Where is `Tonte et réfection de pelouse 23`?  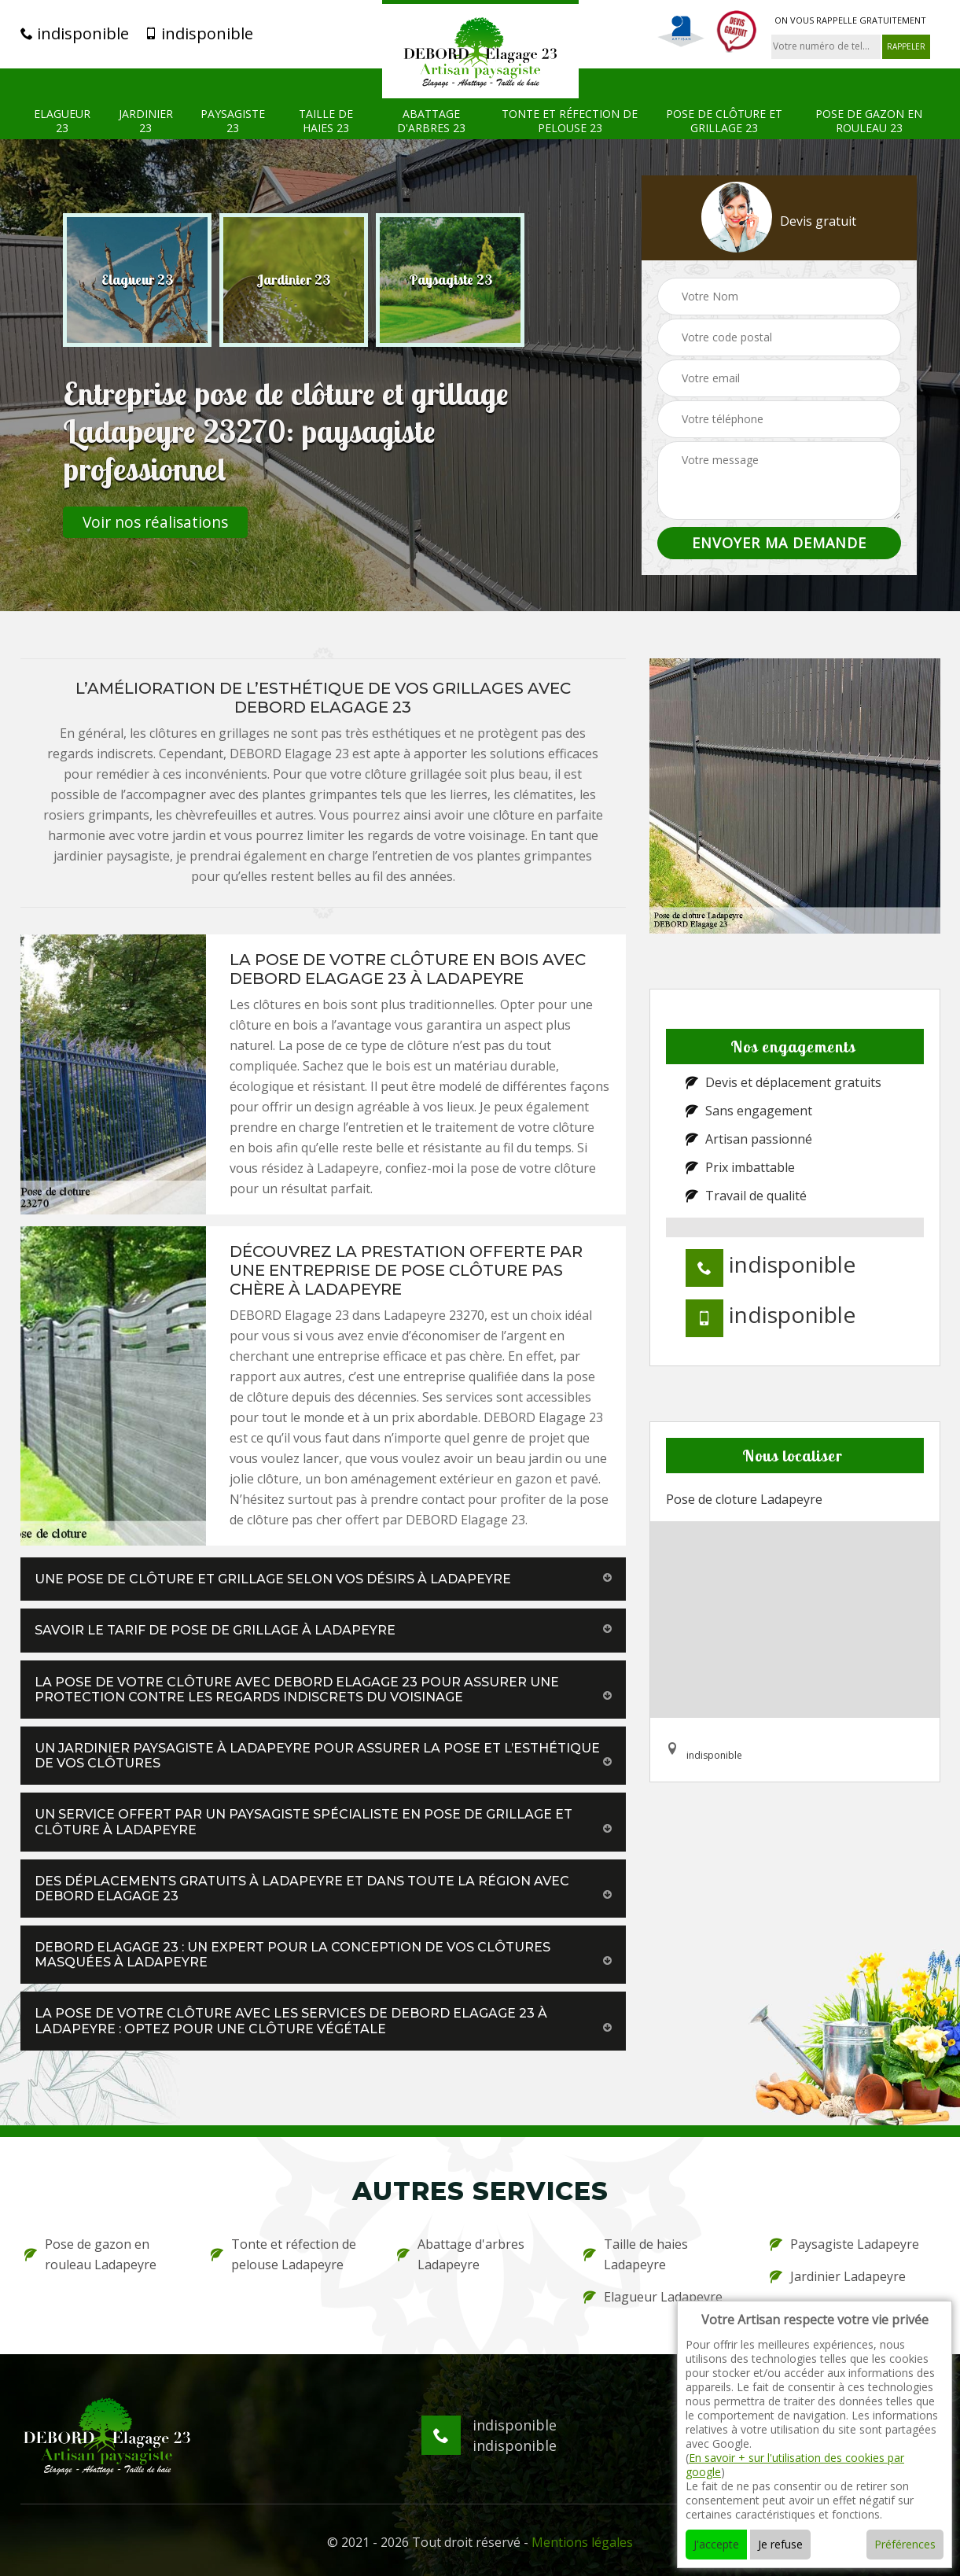 Tonte et réfection de pelouse 23 is located at coordinates (570, 121).